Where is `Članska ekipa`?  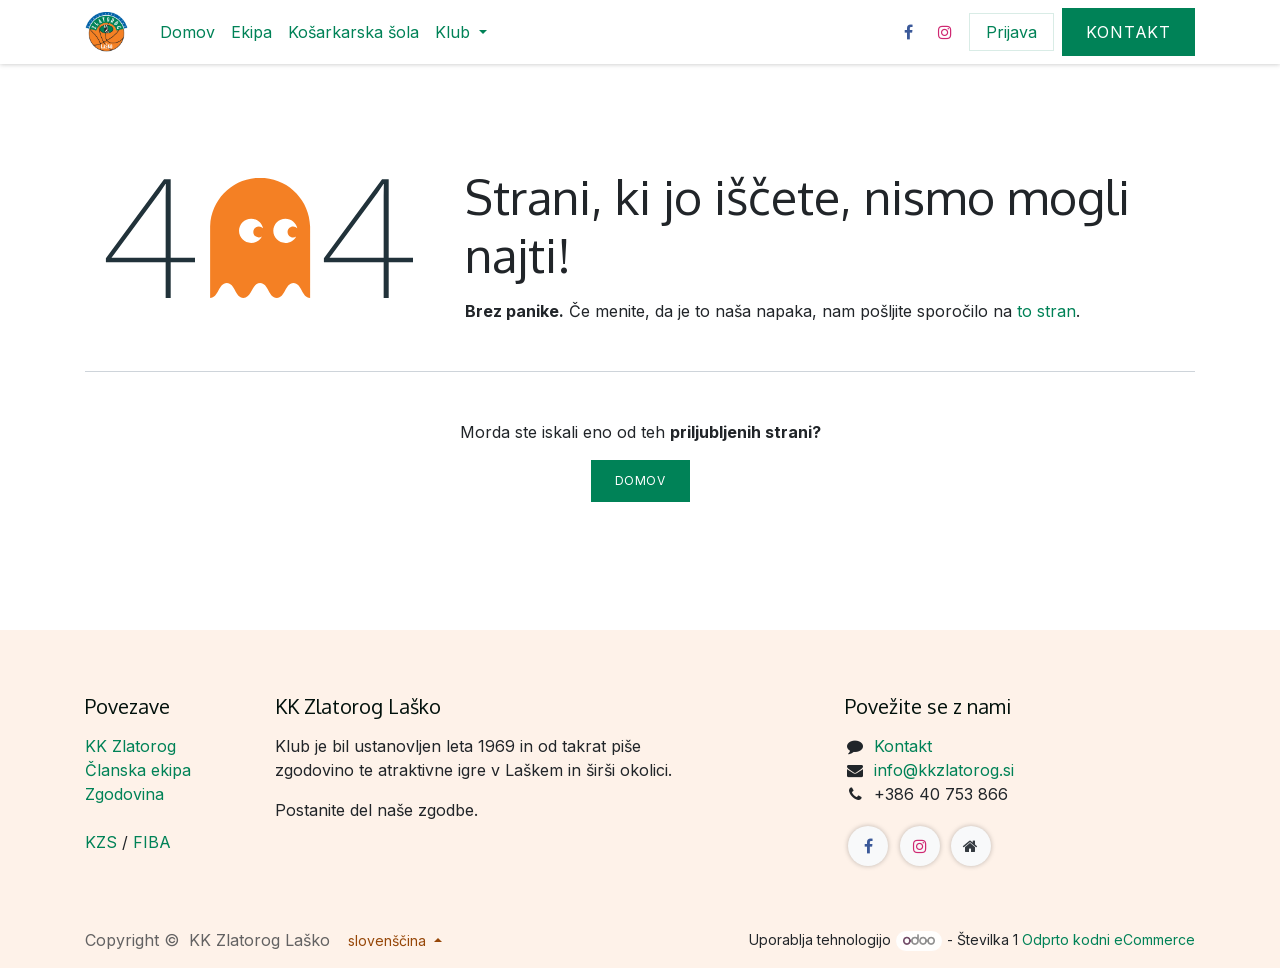 Članska ekipa is located at coordinates (138, 770).